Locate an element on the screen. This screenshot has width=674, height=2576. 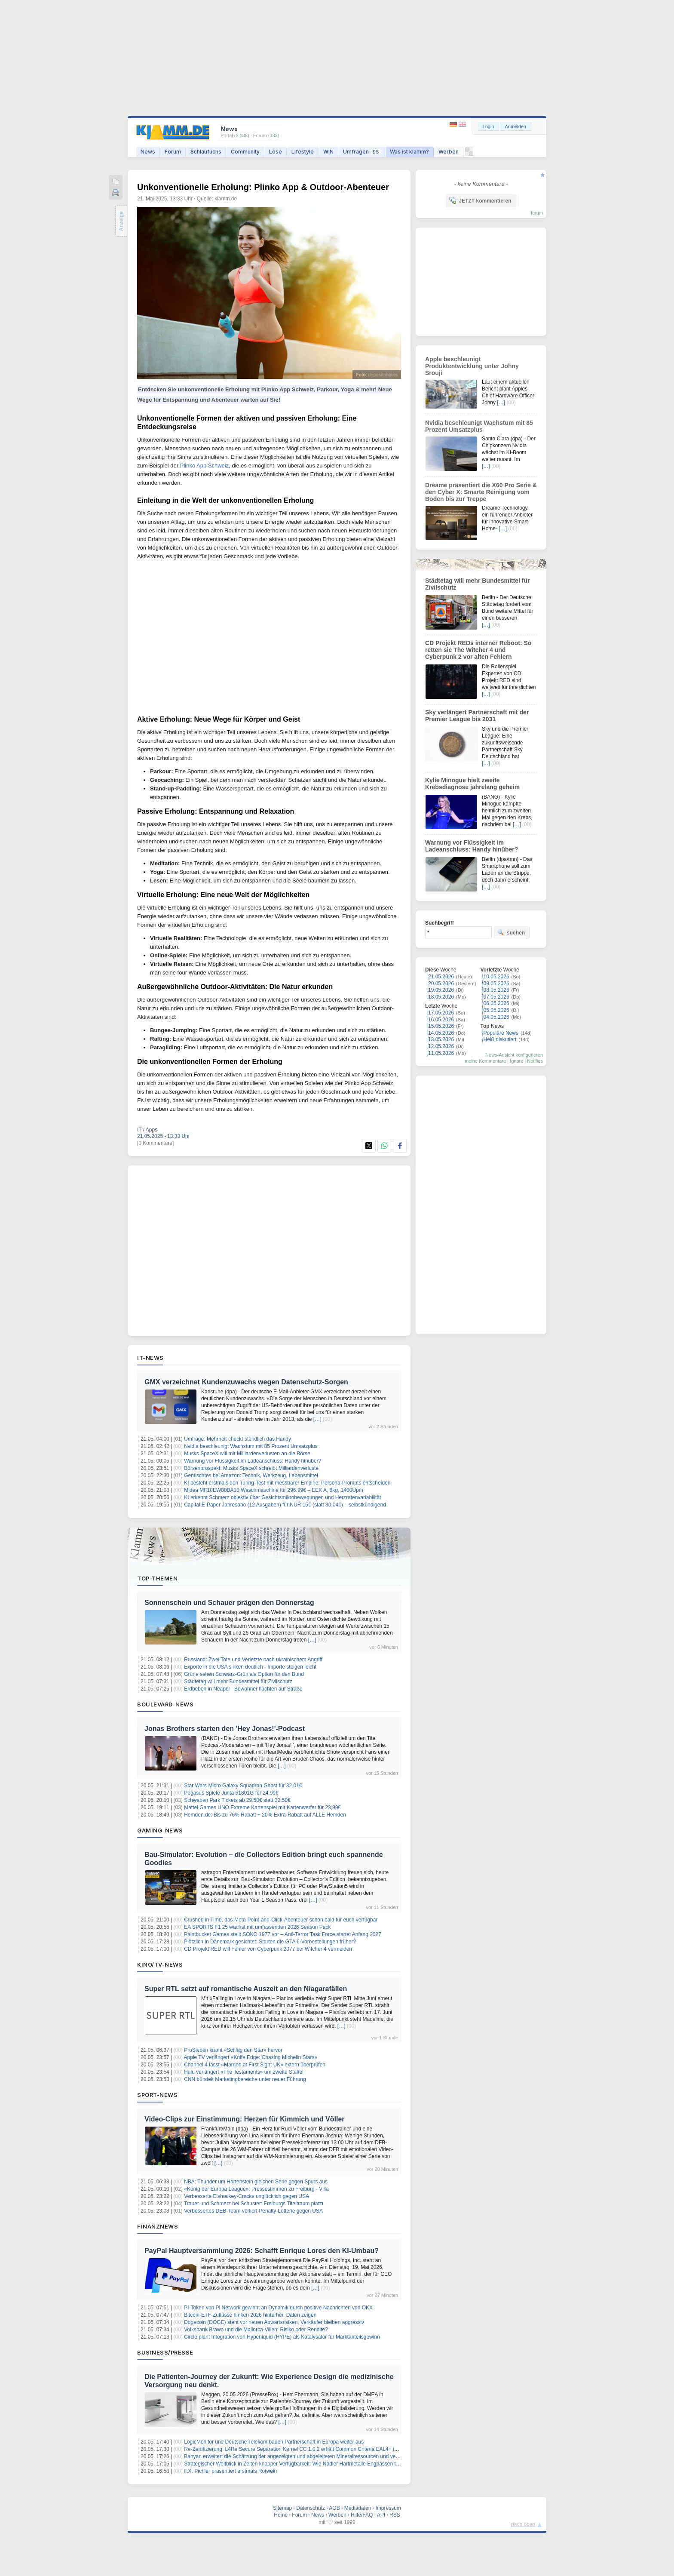
Apple beschleunigt Produktentwicklung unter Johny Srouji is located at coordinates (472, 366).